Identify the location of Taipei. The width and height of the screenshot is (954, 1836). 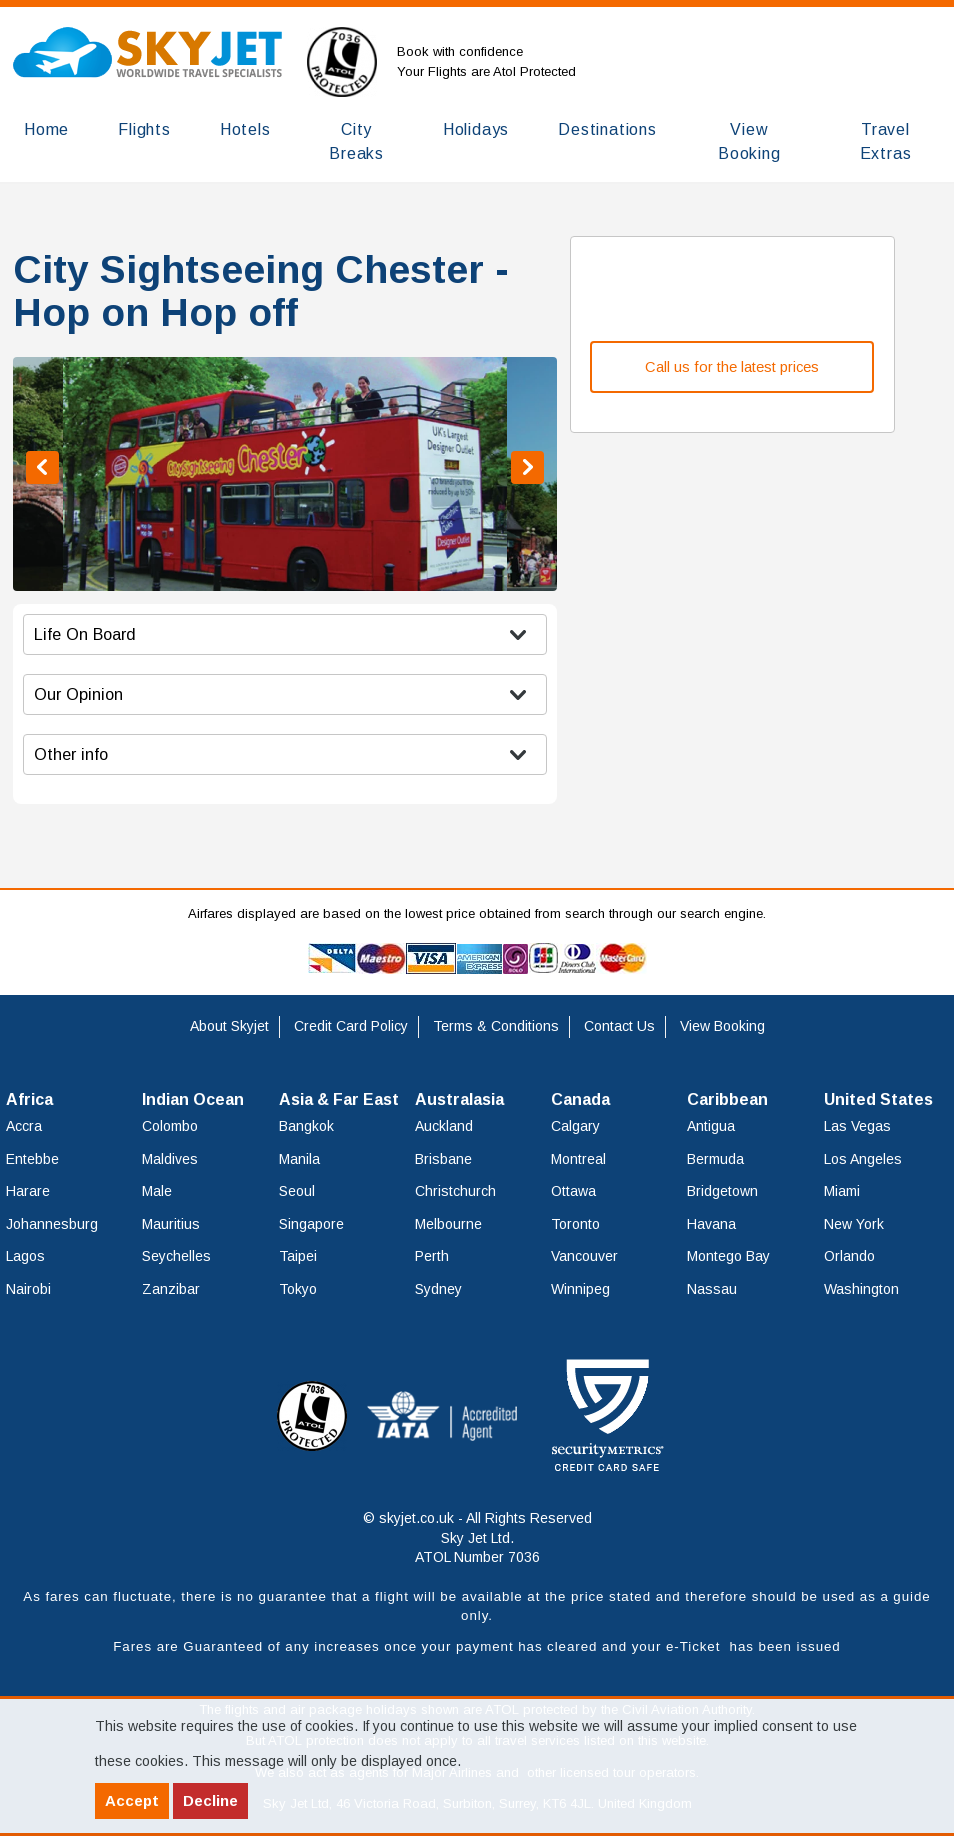
(298, 1256).